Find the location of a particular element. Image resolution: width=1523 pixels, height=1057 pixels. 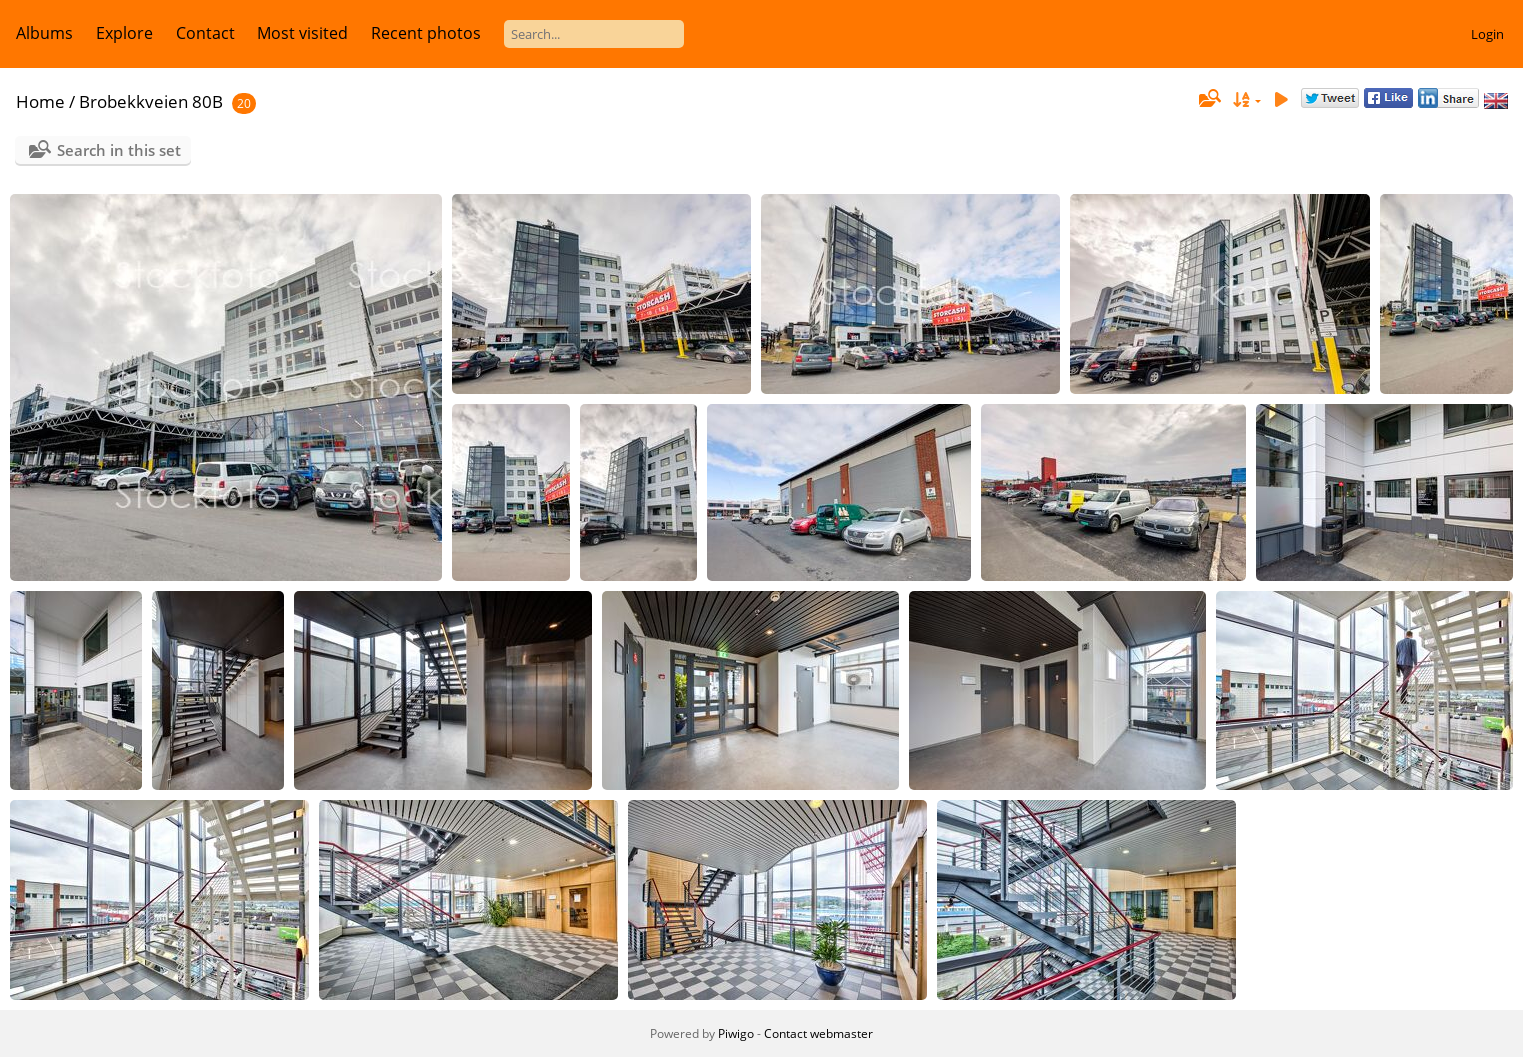

Login is located at coordinates (1487, 34).